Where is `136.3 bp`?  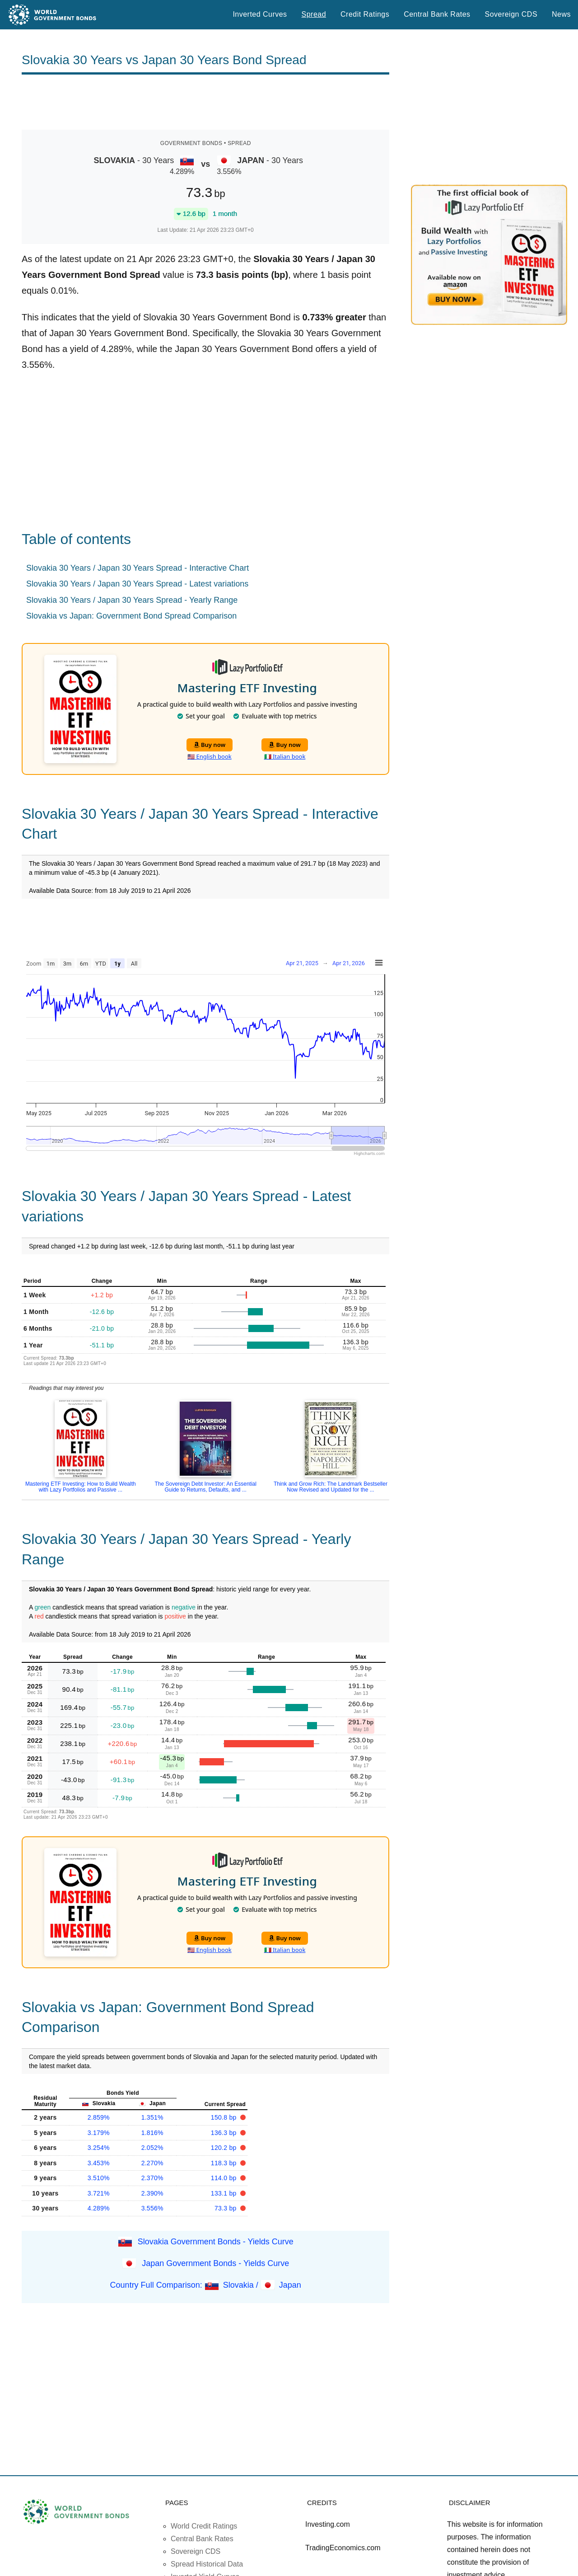
136.3 bp is located at coordinates (224, 2132).